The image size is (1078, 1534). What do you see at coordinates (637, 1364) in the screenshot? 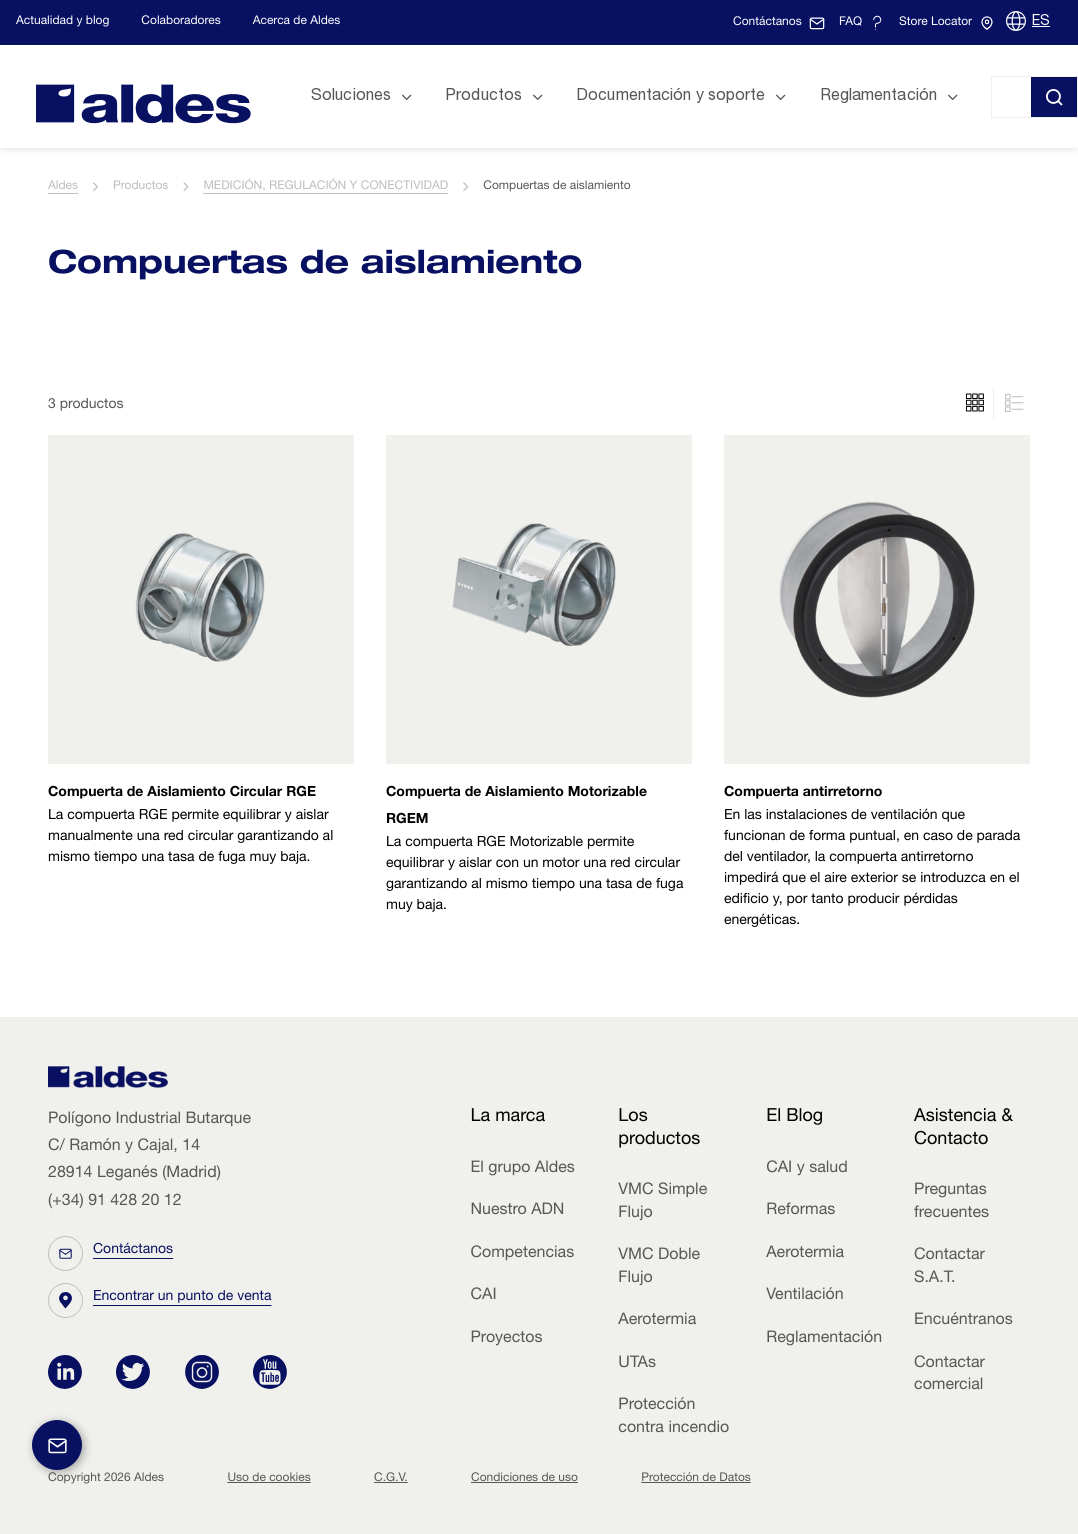
I see `UTAs` at bounding box center [637, 1364].